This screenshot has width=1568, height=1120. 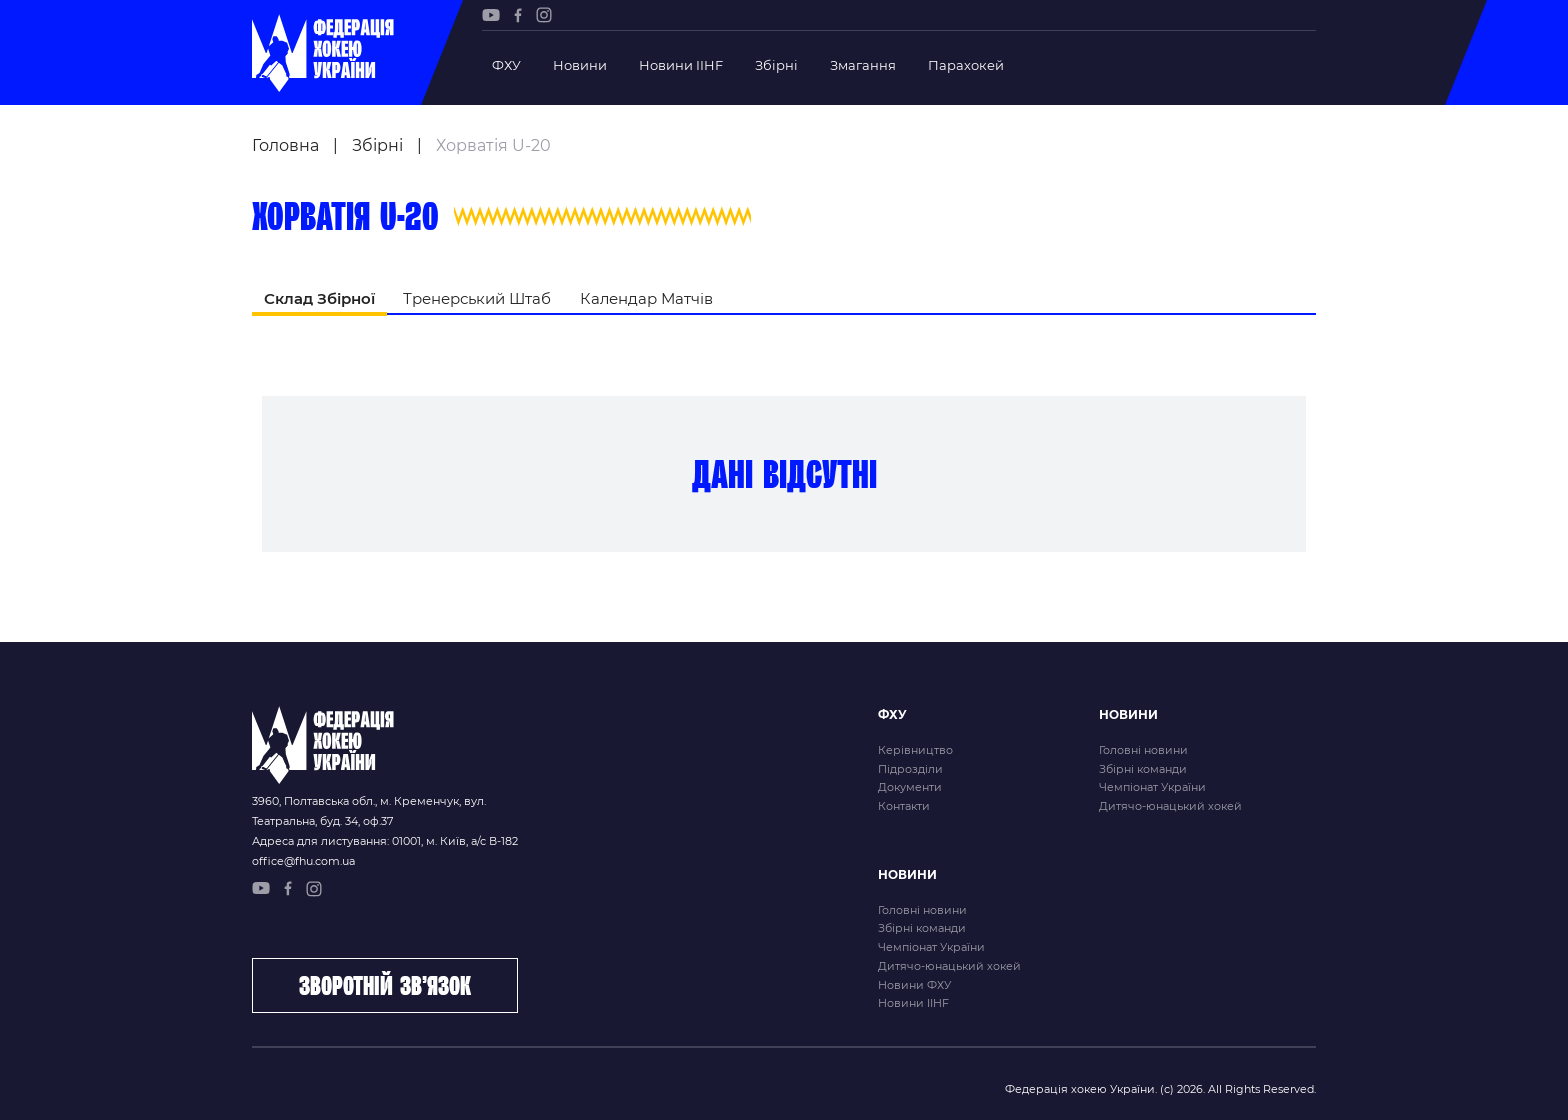 I want to click on Головна, so click(x=285, y=145).